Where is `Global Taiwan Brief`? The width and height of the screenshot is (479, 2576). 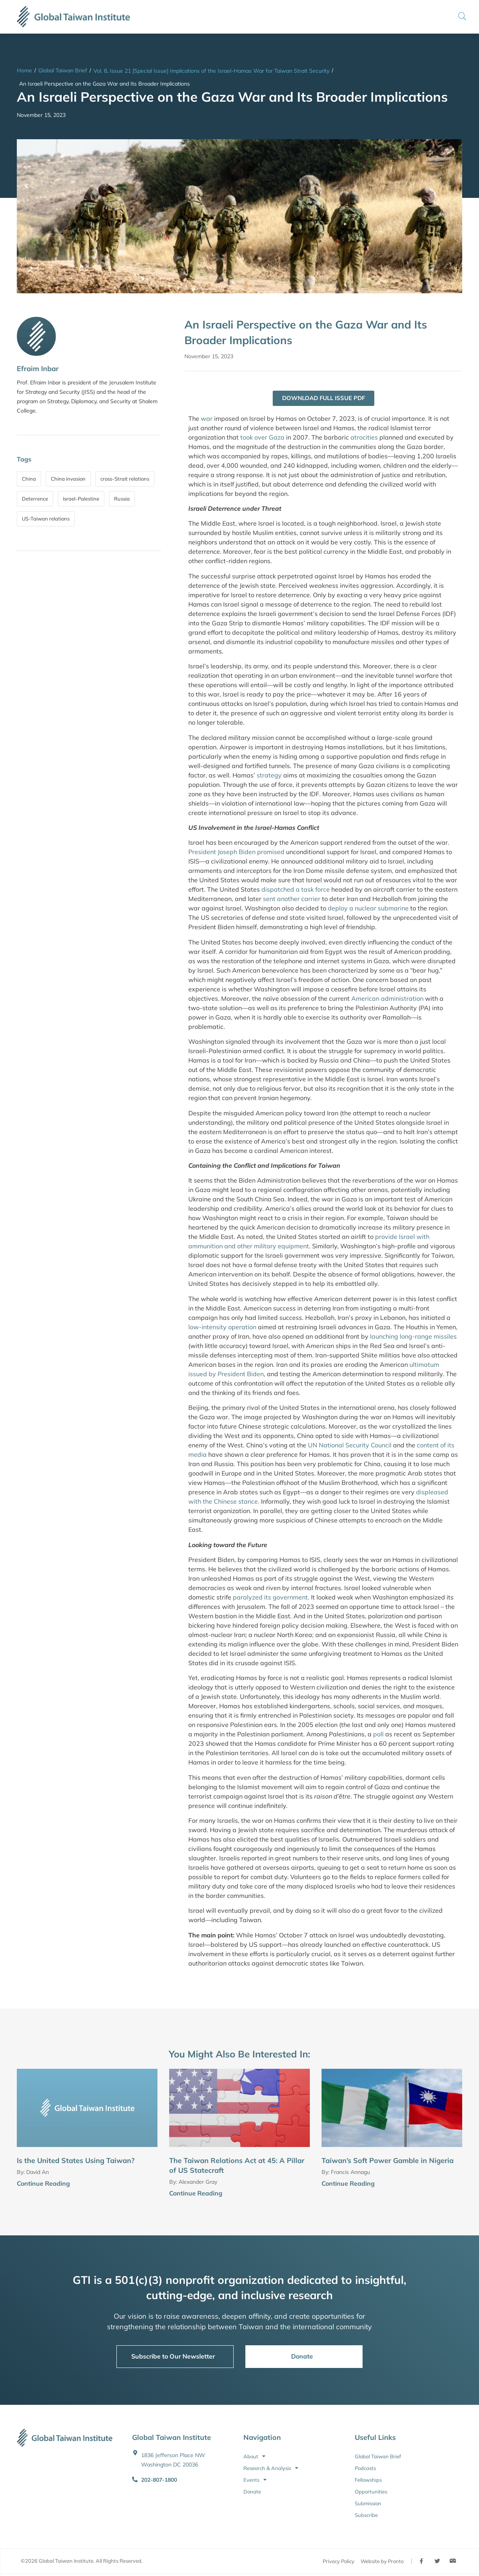 Global Taiwan Brief is located at coordinates (62, 70).